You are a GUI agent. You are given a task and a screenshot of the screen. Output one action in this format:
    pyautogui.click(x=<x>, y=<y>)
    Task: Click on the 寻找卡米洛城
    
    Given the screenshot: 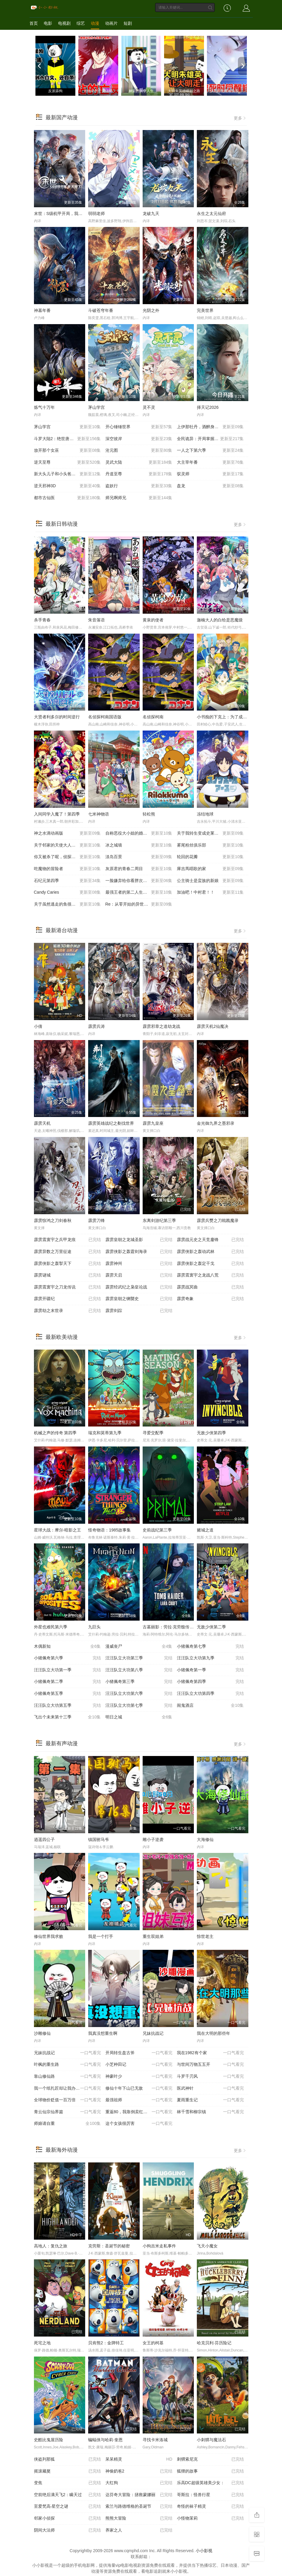 What is the action you would take?
    pyautogui.click(x=155, y=2439)
    